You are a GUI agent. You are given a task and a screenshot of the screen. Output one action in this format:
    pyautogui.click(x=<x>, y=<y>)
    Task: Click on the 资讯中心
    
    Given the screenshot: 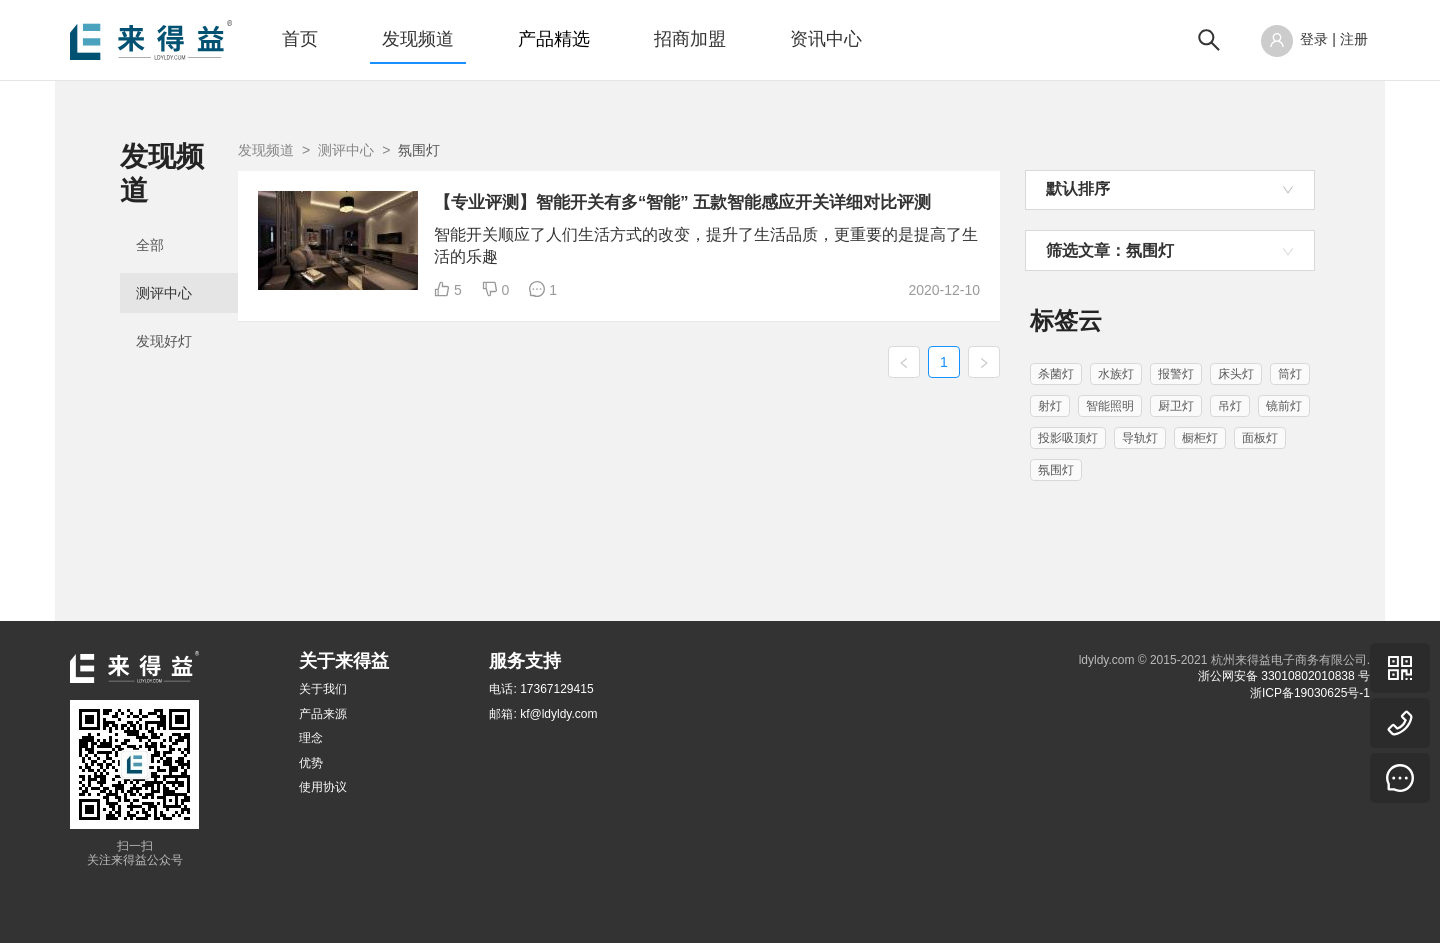 What is the action you would take?
    pyautogui.click(x=826, y=39)
    